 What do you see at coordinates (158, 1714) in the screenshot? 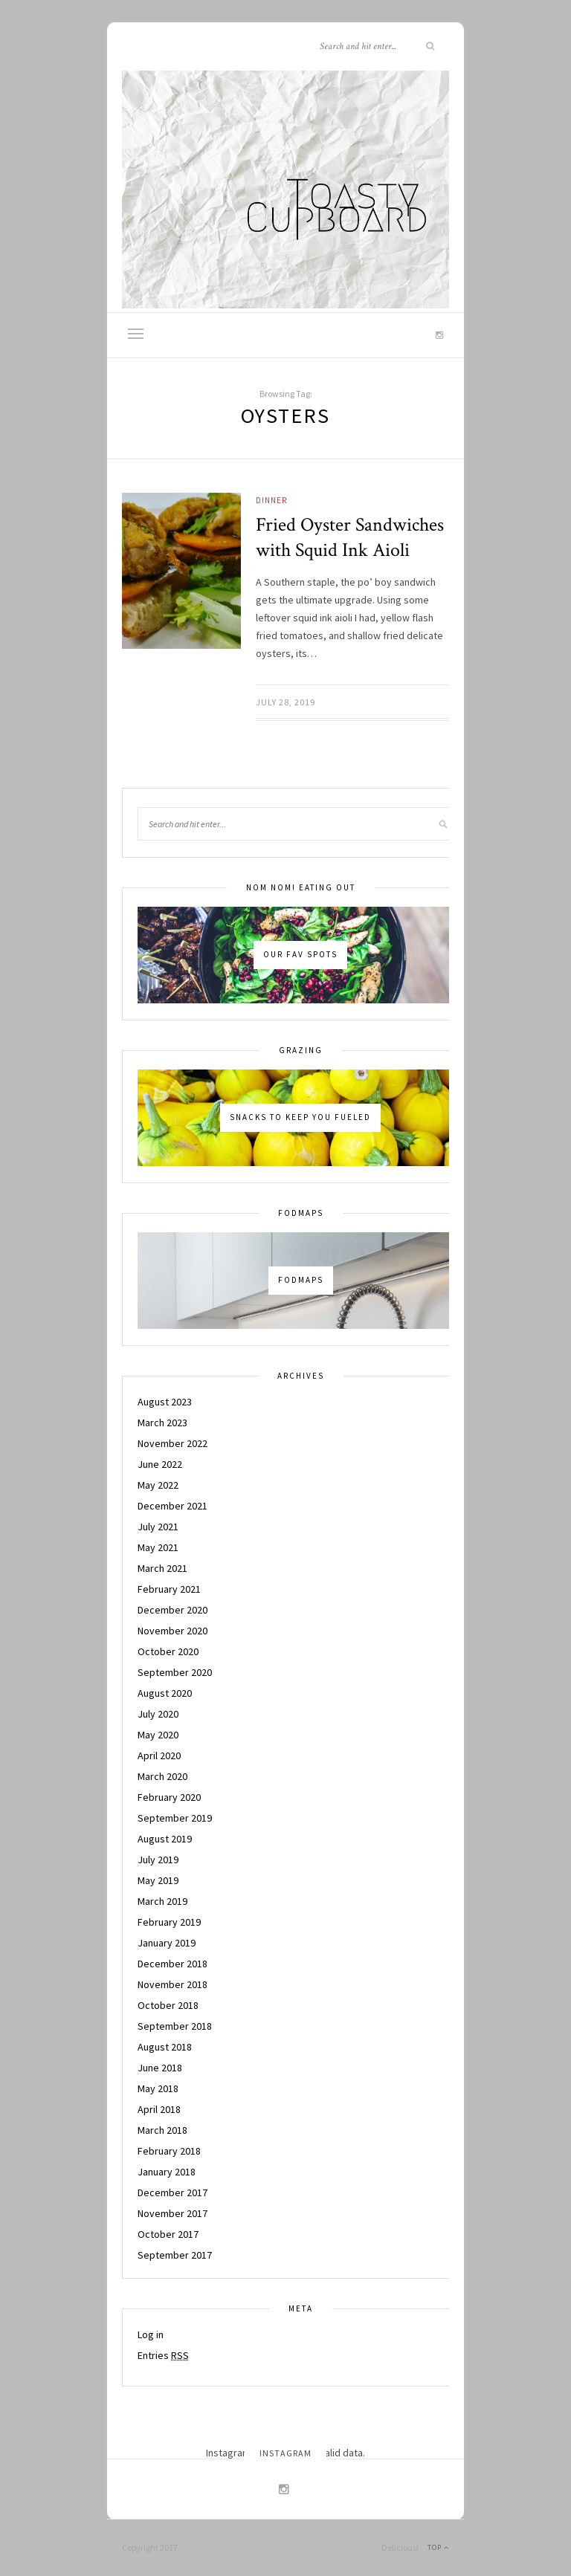
I see `July 2020` at bounding box center [158, 1714].